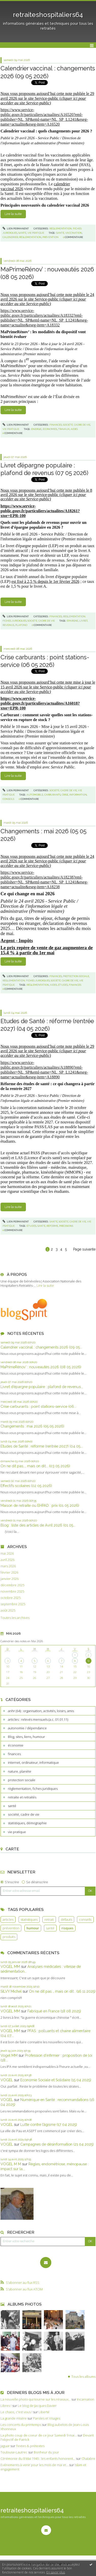 The height and width of the screenshot is (2576, 96). What do you see at coordinates (55, 2572) in the screenshot?
I see `En savoir plus` at bounding box center [55, 2572].